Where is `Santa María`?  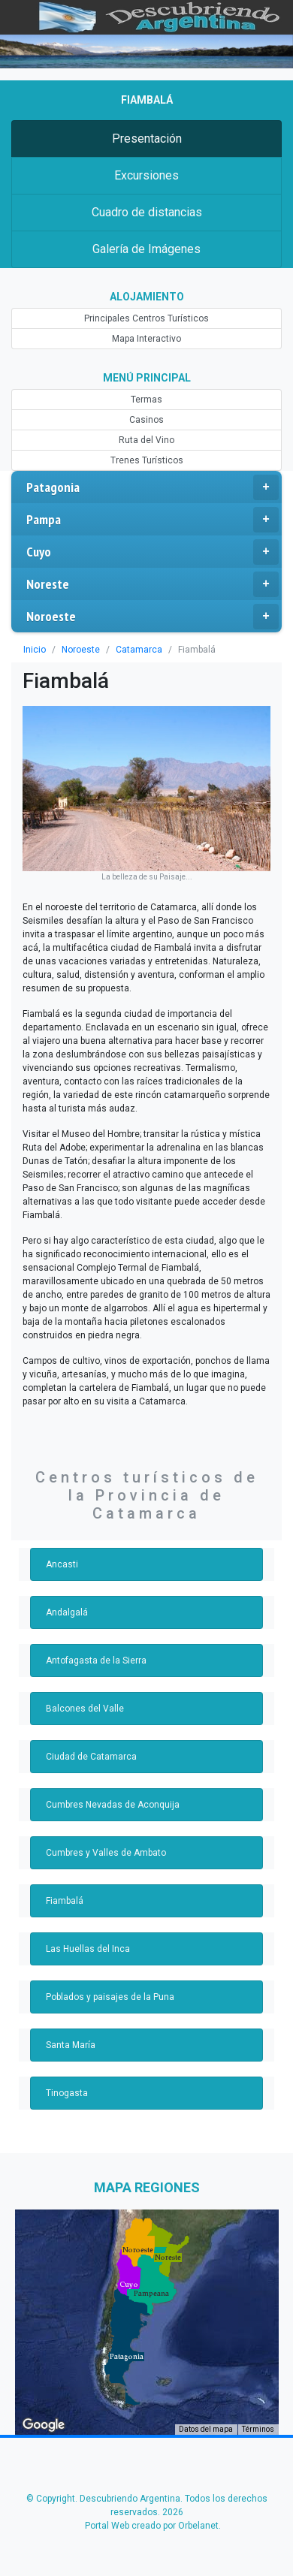 Santa María is located at coordinates (70, 2045).